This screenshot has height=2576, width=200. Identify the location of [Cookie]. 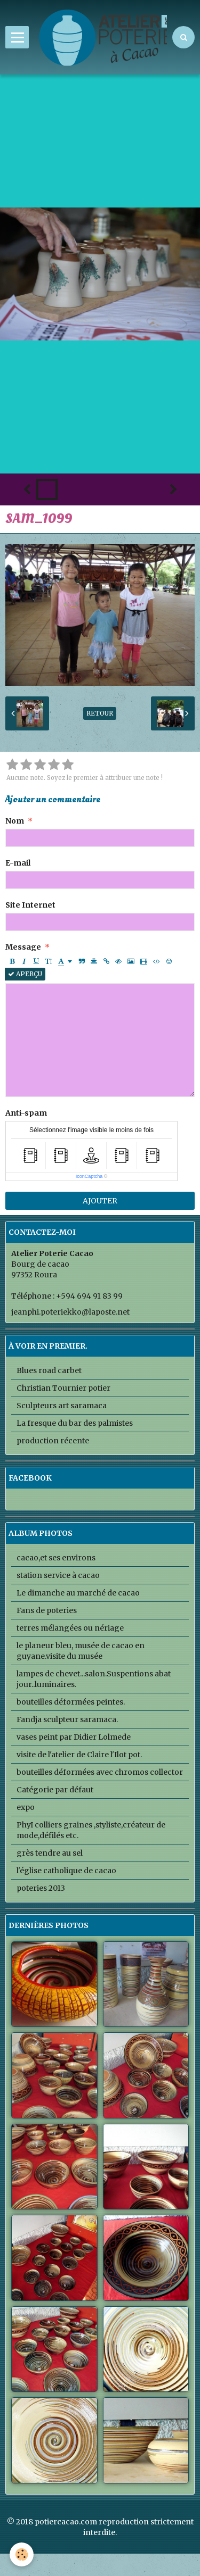
(22, 2554).